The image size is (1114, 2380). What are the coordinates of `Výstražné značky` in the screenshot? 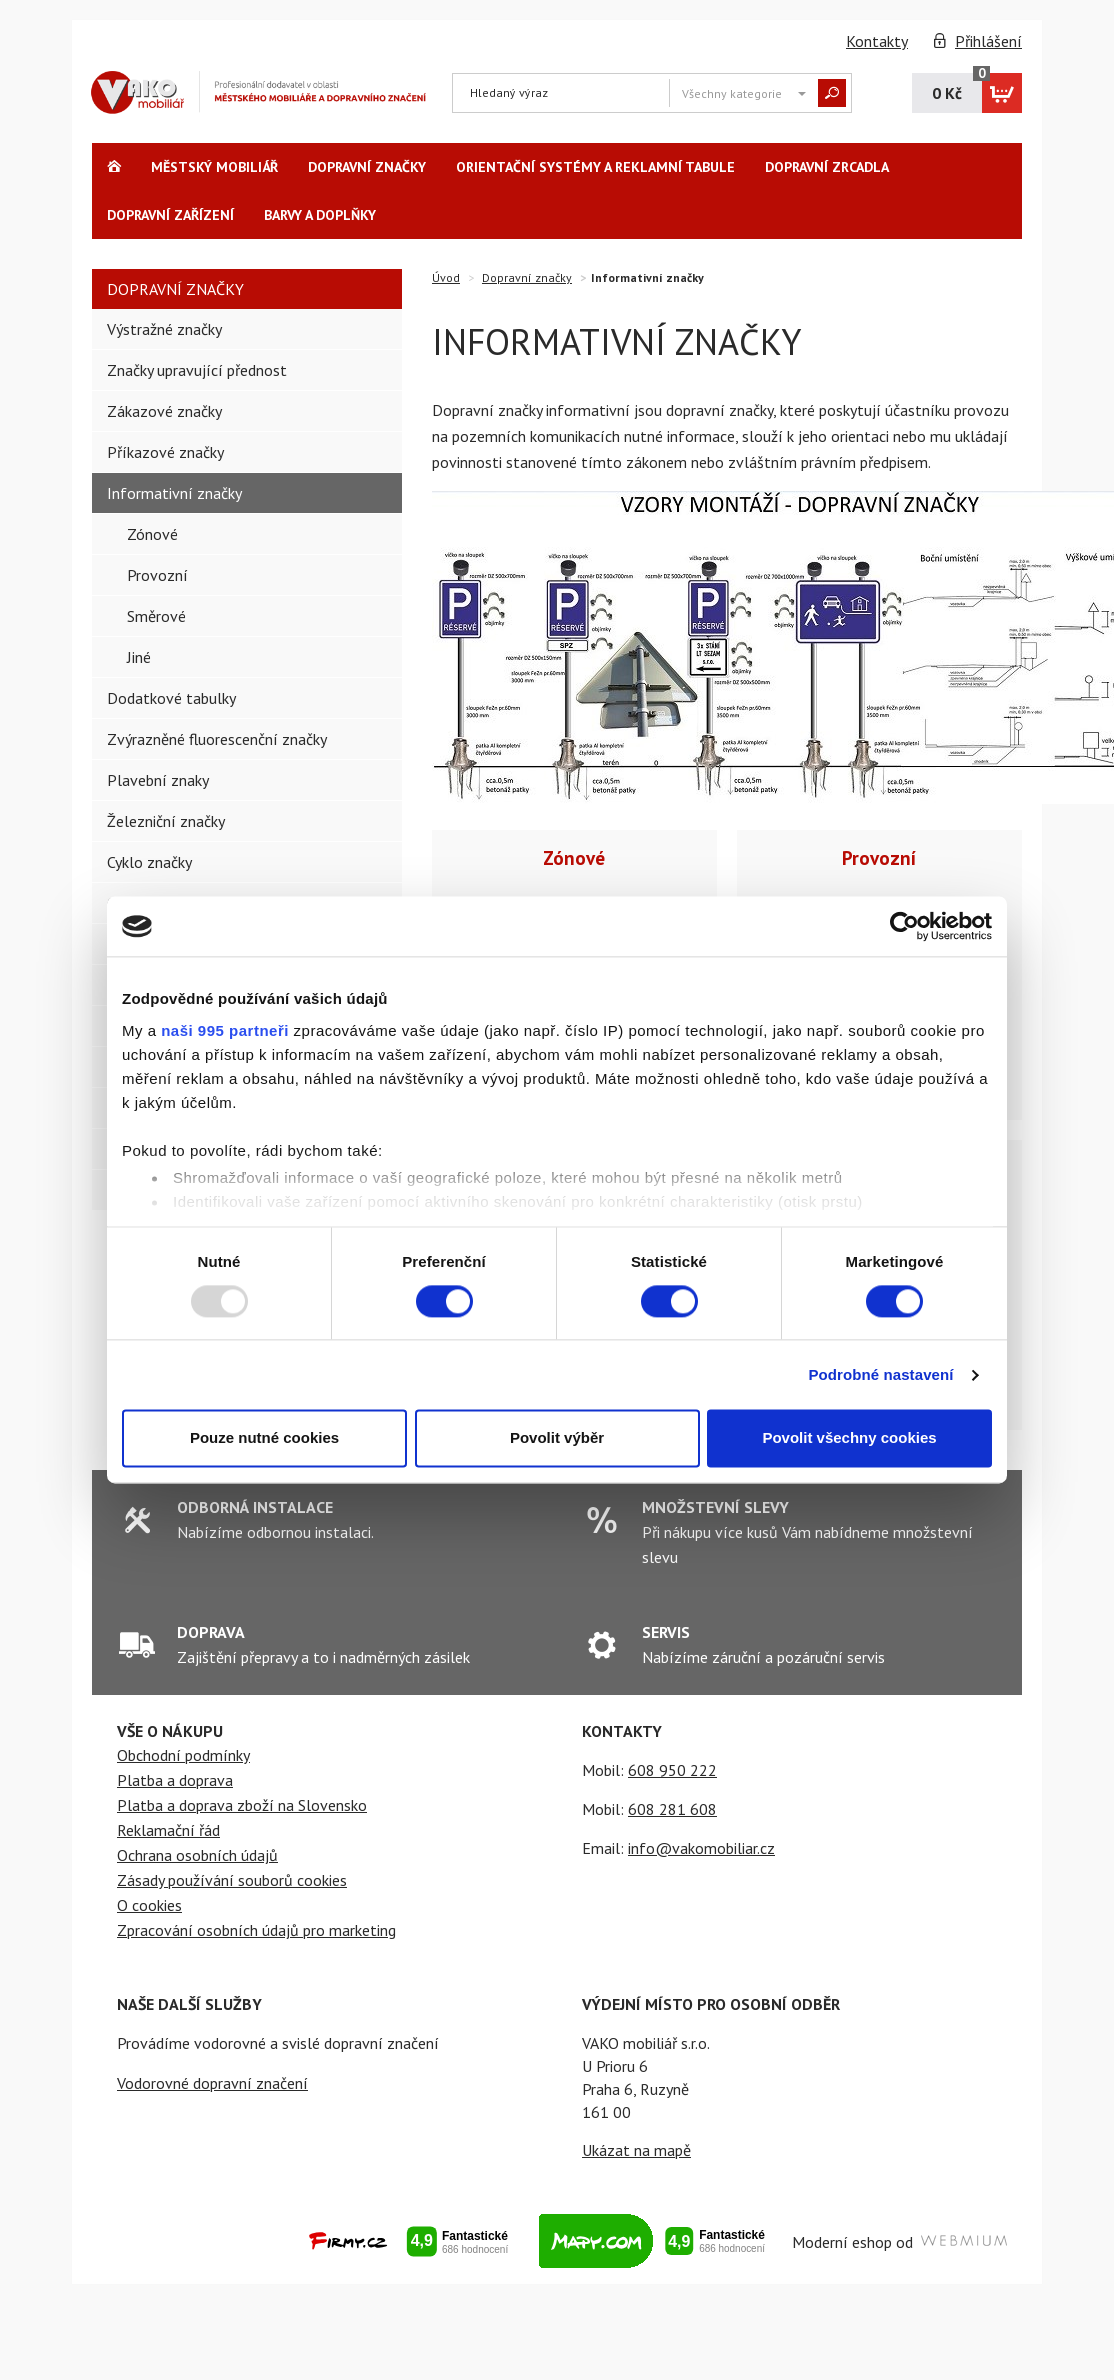 It's located at (164, 329).